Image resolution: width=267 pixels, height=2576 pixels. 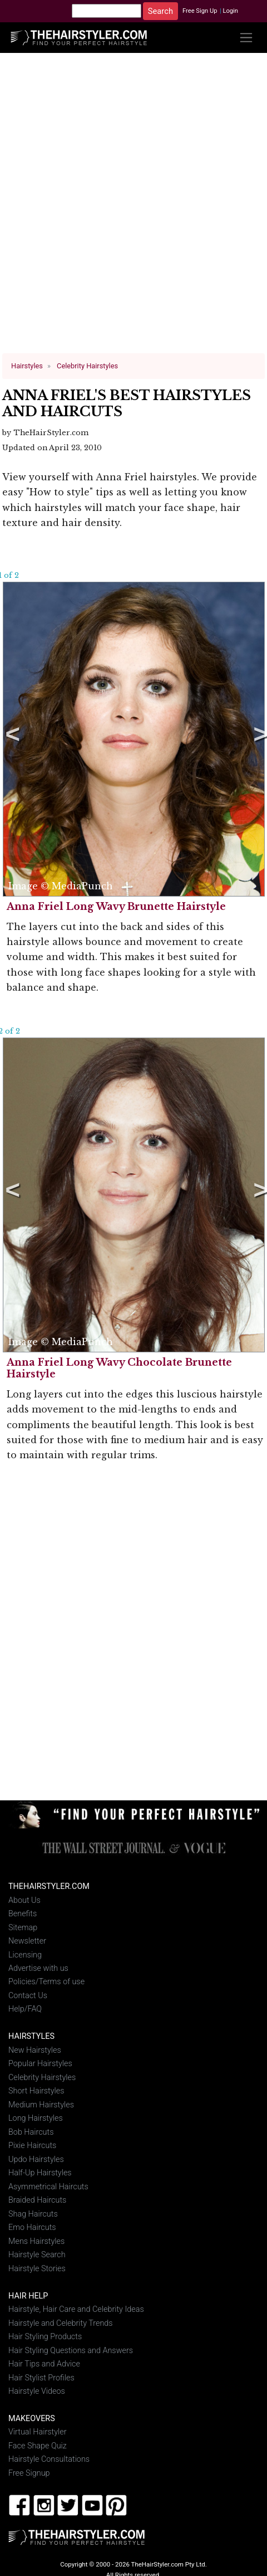 I want to click on Sitemap, so click(x=22, y=1927).